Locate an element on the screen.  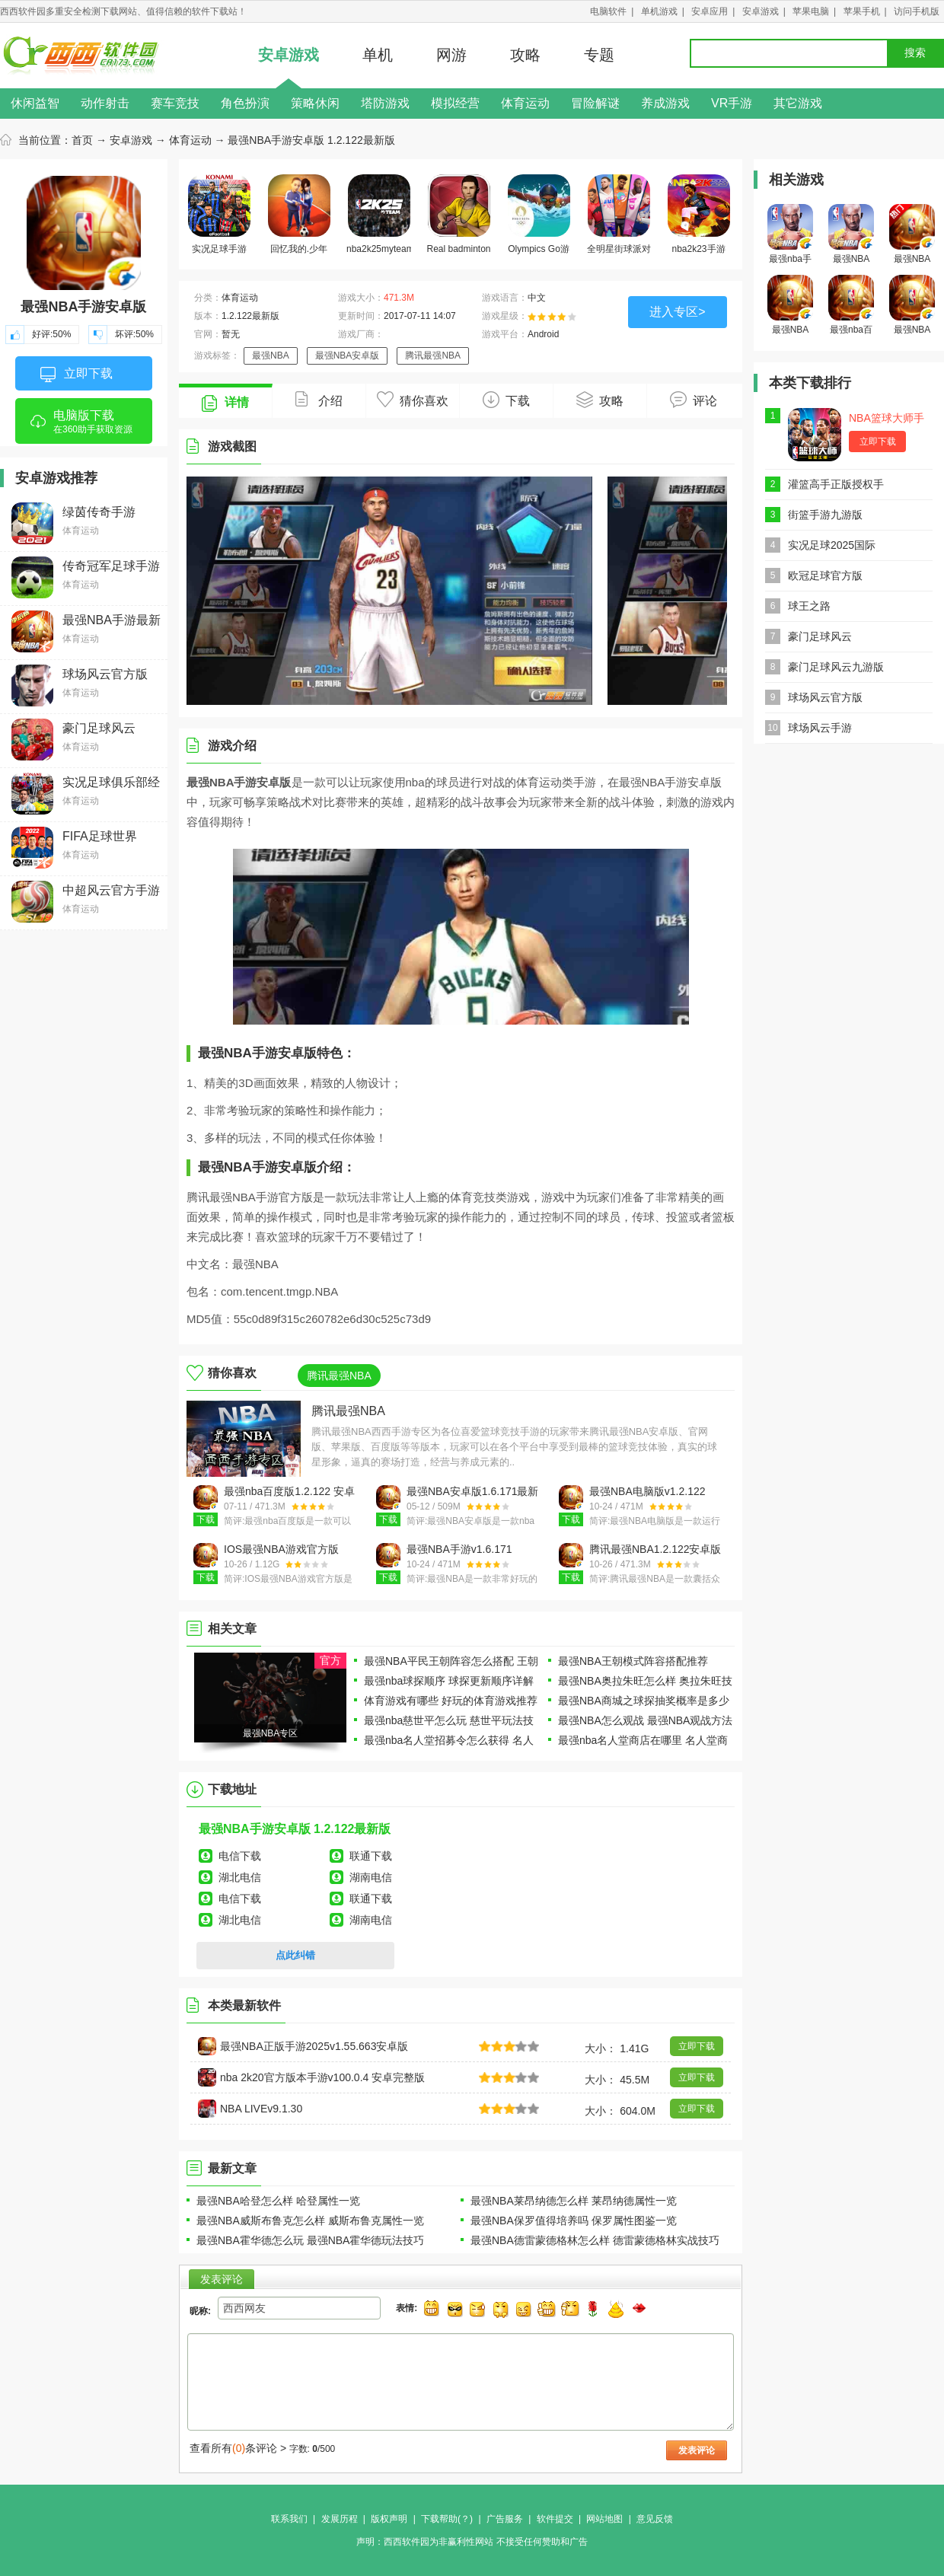
塔防游戏 is located at coordinates (385, 103).